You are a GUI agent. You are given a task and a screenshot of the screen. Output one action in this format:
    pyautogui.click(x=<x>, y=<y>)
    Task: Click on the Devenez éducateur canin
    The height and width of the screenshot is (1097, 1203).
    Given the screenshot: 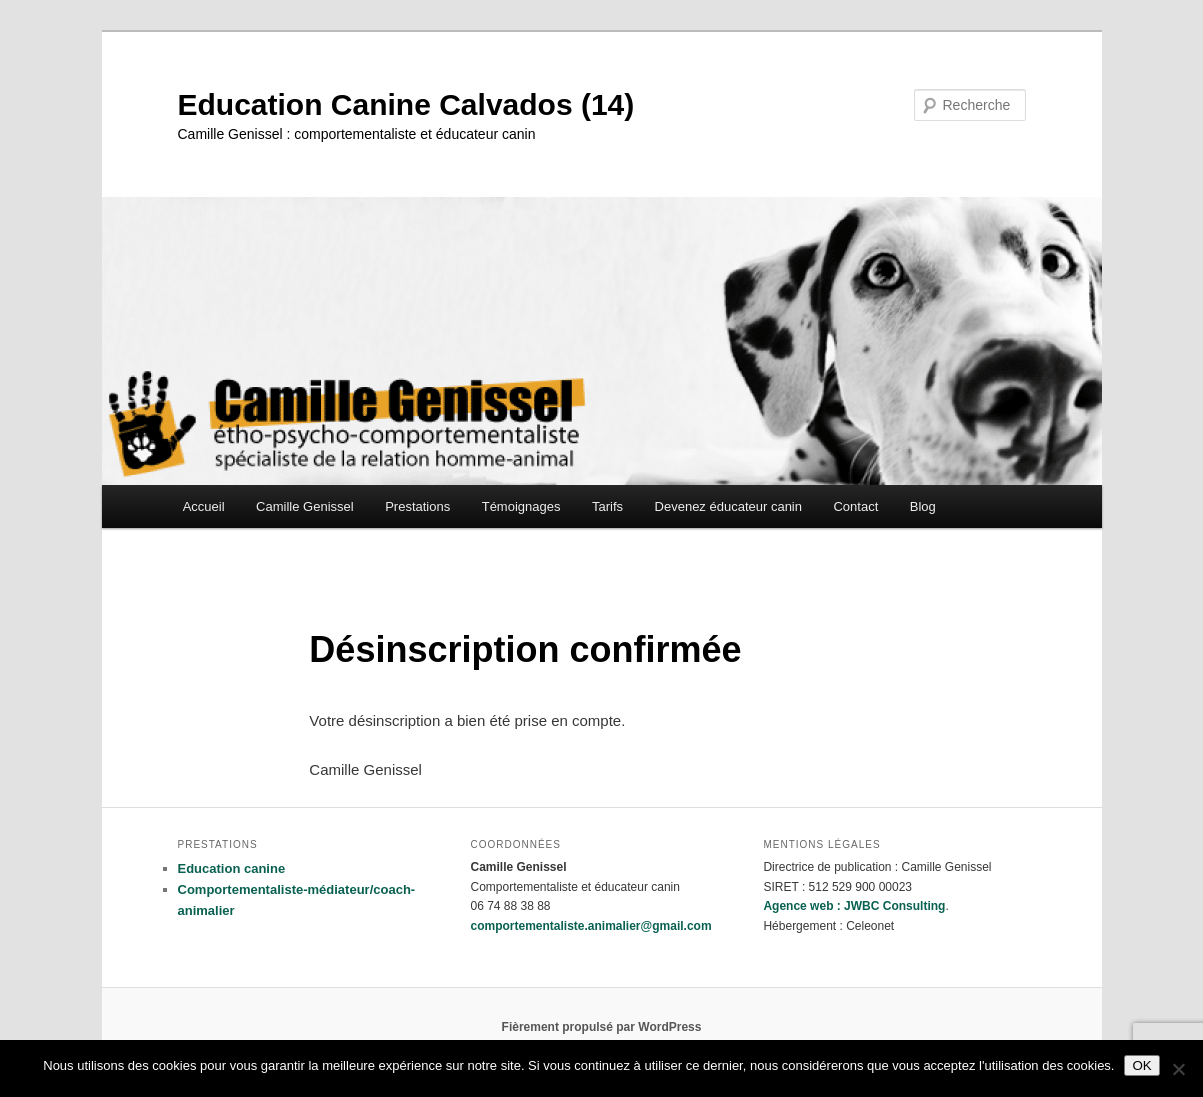 What is the action you would take?
    pyautogui.click(x=728, y=506)
    